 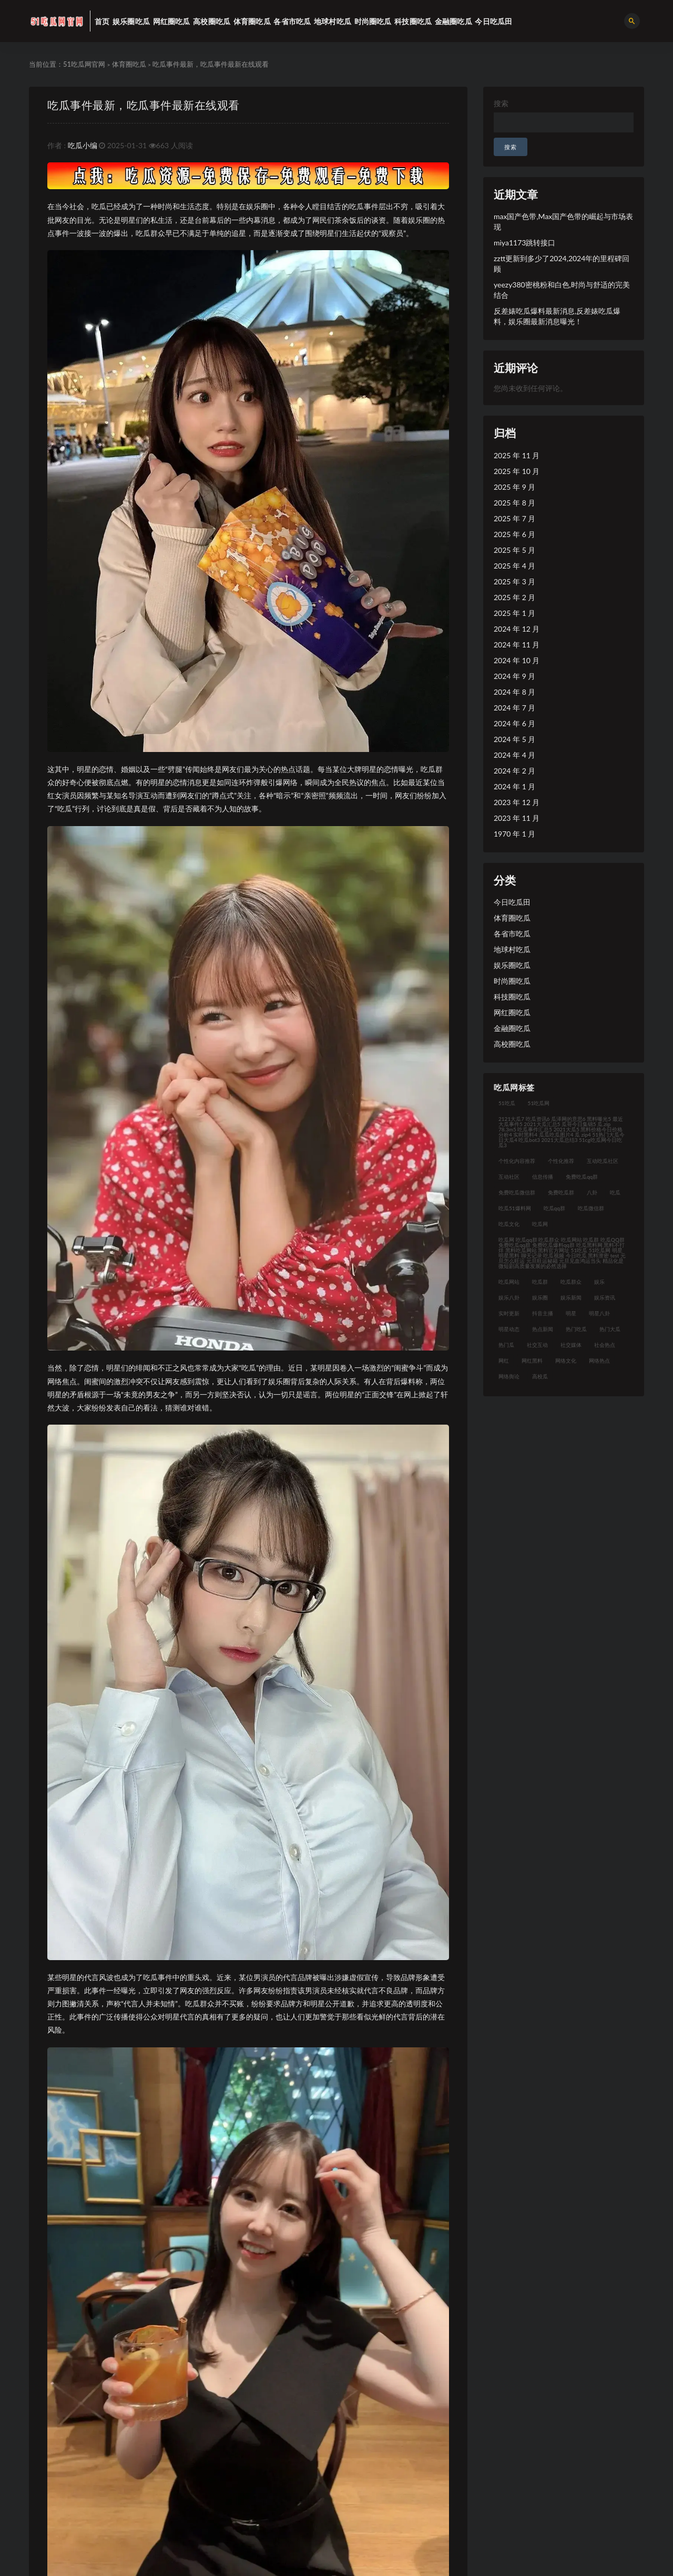 What do you see at coordinates (512, 949) in the screenshot?
I see `地球村吃瓜` at bounding box center [512, 949].